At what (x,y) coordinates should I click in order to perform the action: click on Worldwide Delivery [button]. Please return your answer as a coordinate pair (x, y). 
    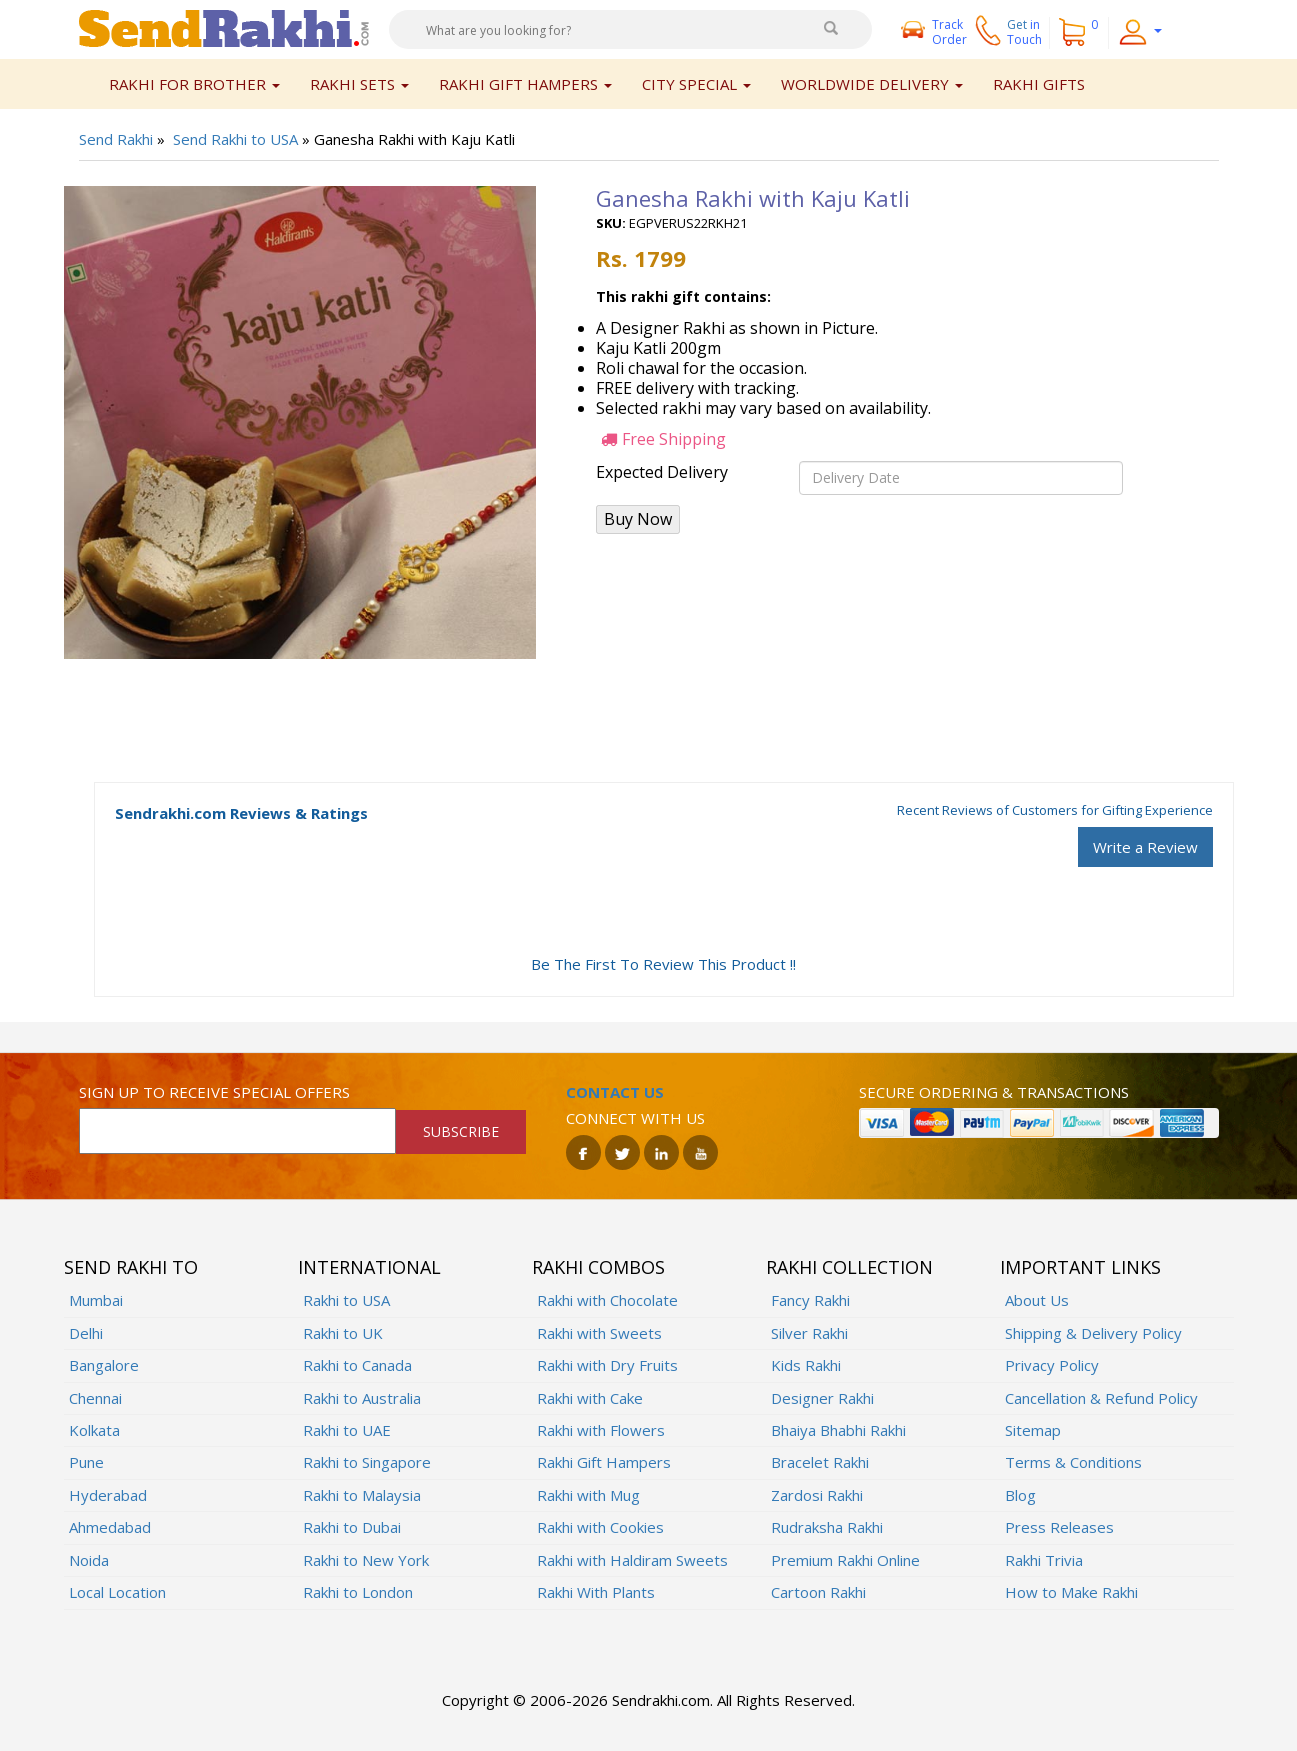
    Looking at the image, I should click on (872, 84).